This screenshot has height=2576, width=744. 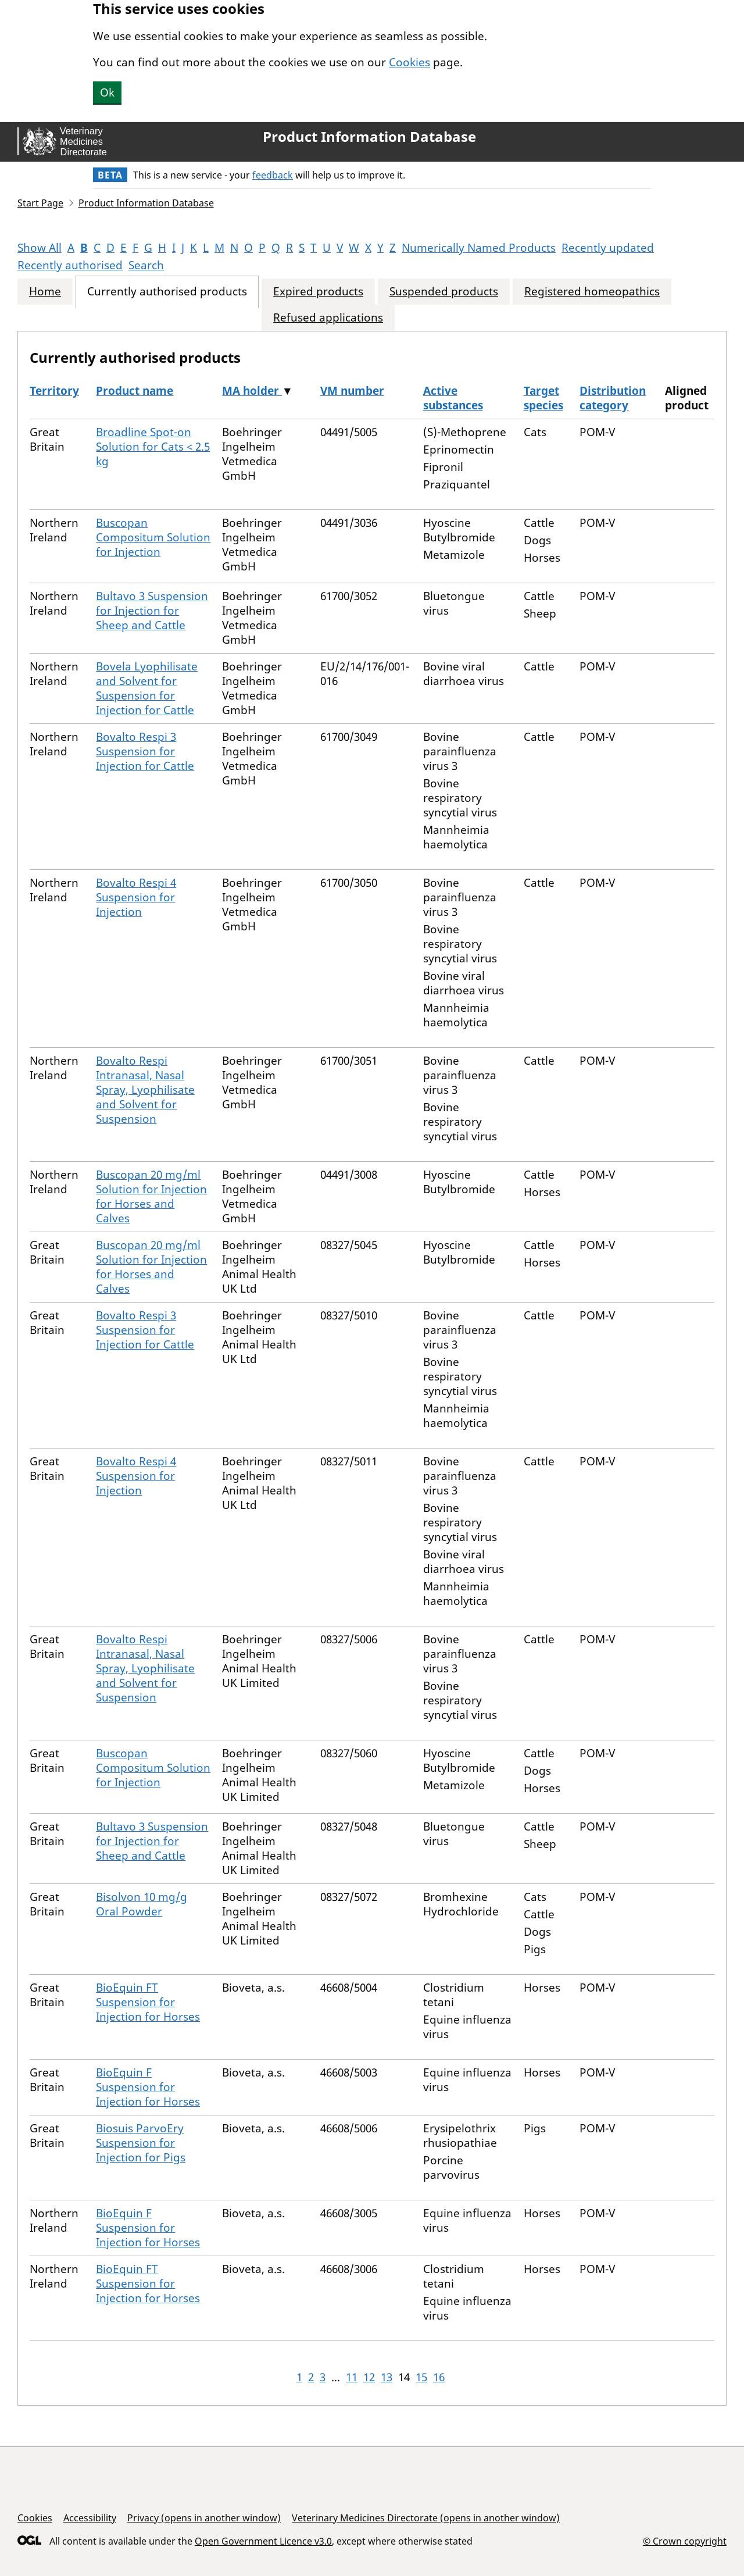 I want to click on Search, so click(x=146, y=265).